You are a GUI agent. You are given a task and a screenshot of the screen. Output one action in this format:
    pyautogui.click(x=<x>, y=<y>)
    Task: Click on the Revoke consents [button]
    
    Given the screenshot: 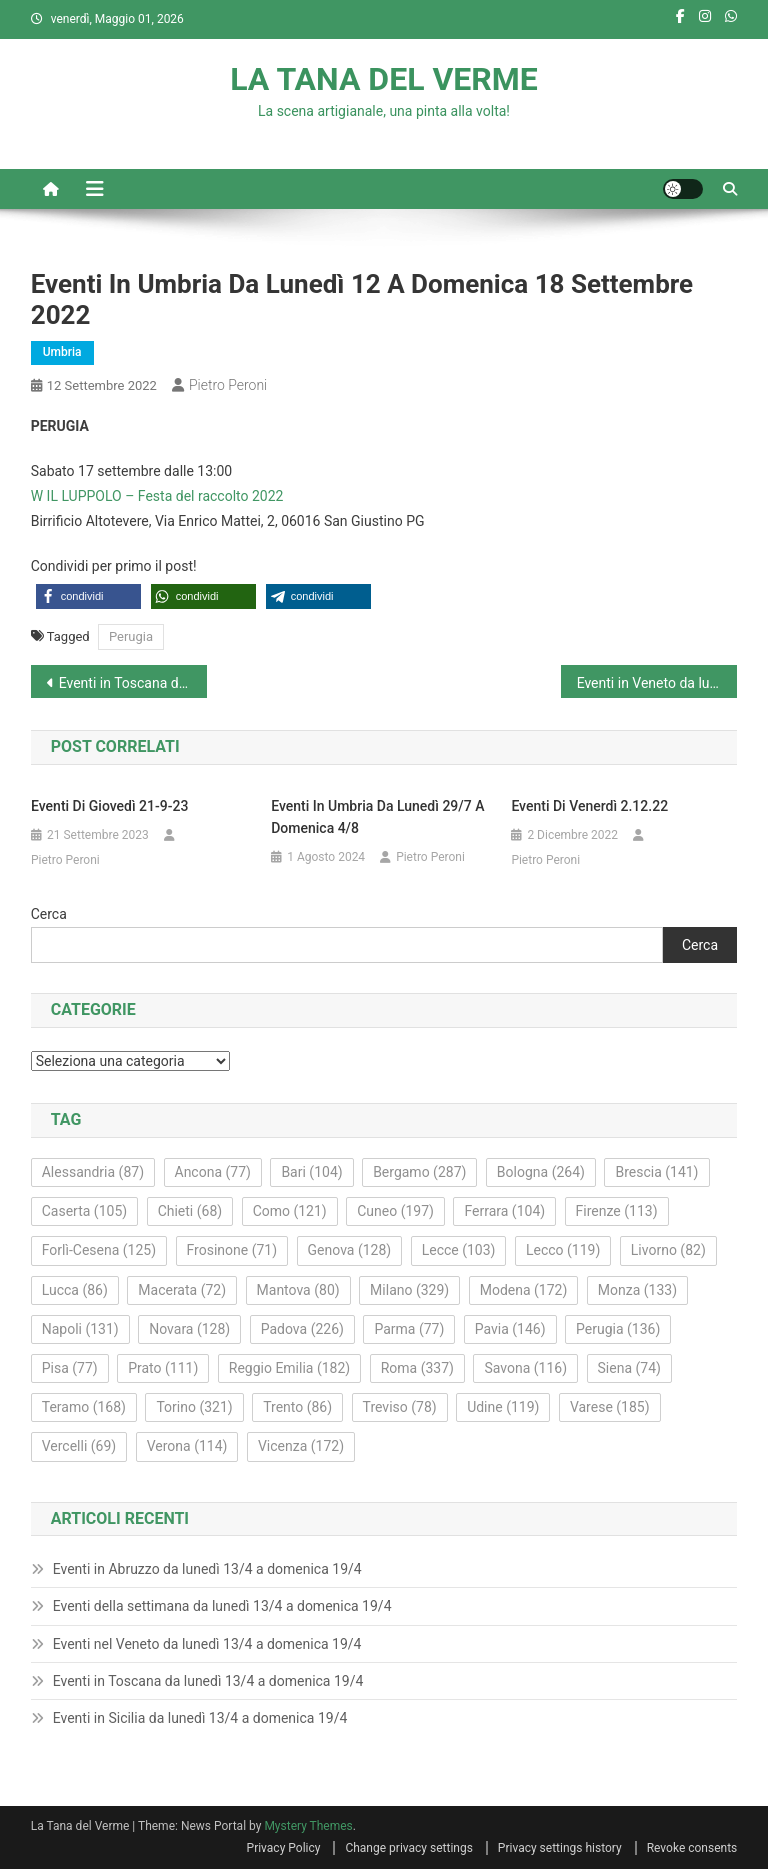 What is the action you would take?
    pyautogui.click(x=692, y=1848)
    